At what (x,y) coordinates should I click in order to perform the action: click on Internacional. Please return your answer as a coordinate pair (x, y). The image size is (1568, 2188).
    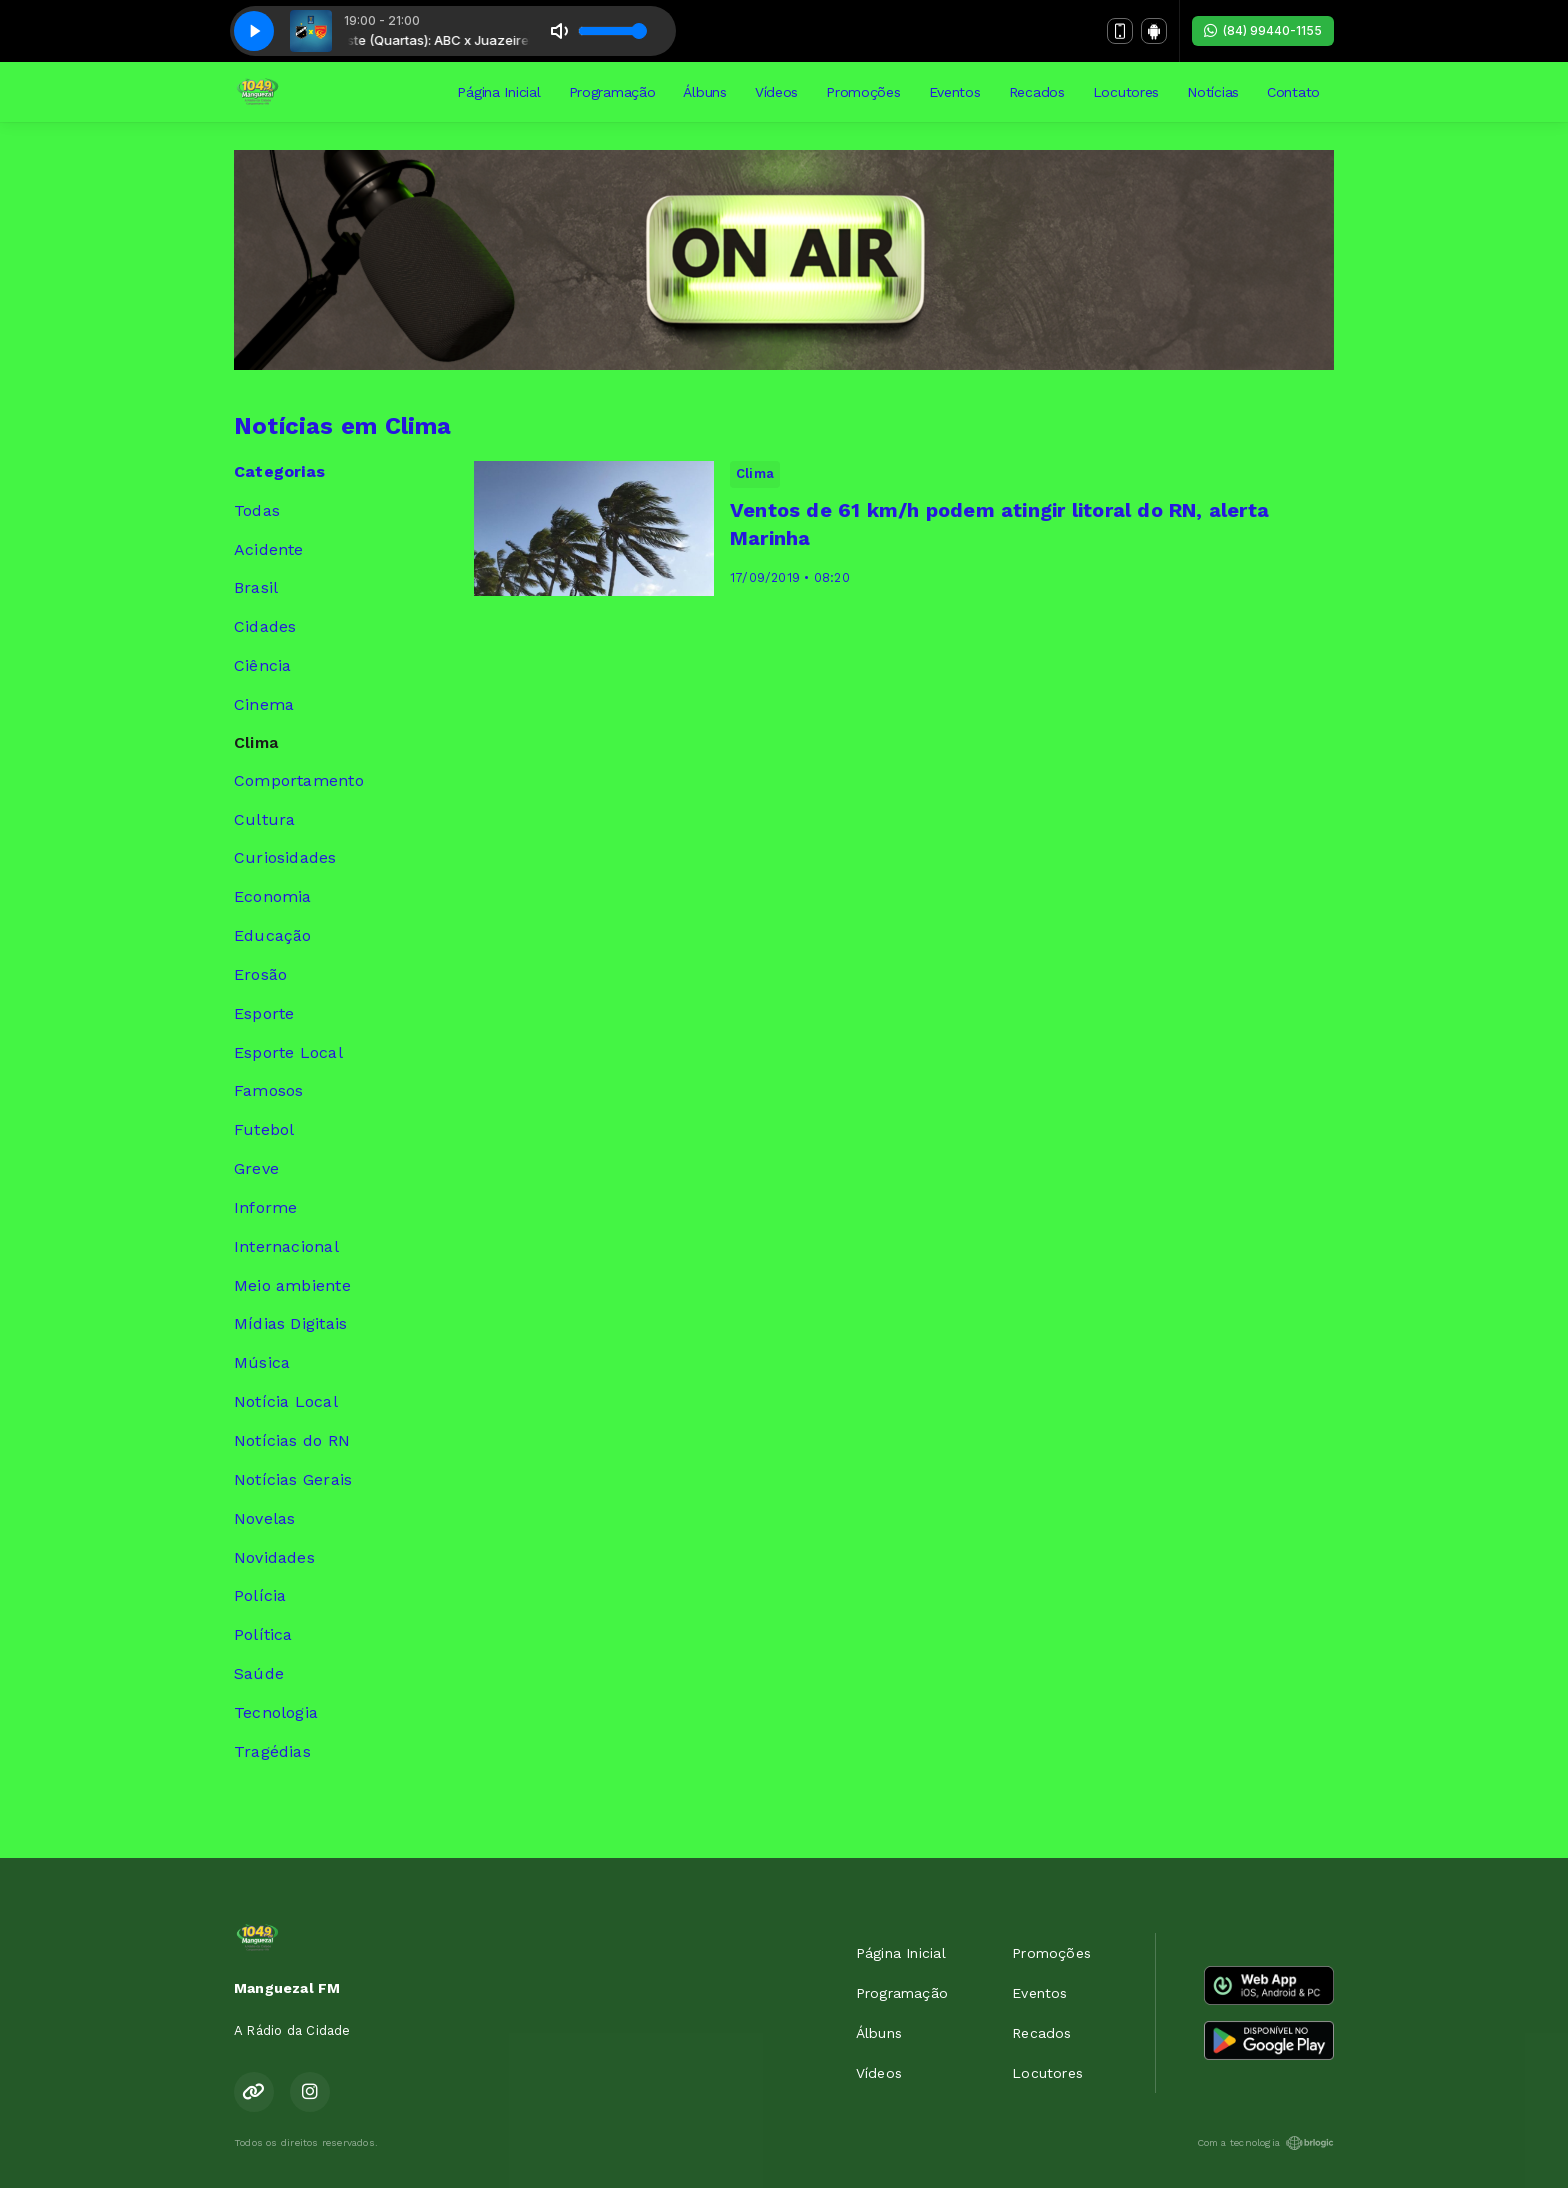
    Looking at the image, I should click on (286, 1246).